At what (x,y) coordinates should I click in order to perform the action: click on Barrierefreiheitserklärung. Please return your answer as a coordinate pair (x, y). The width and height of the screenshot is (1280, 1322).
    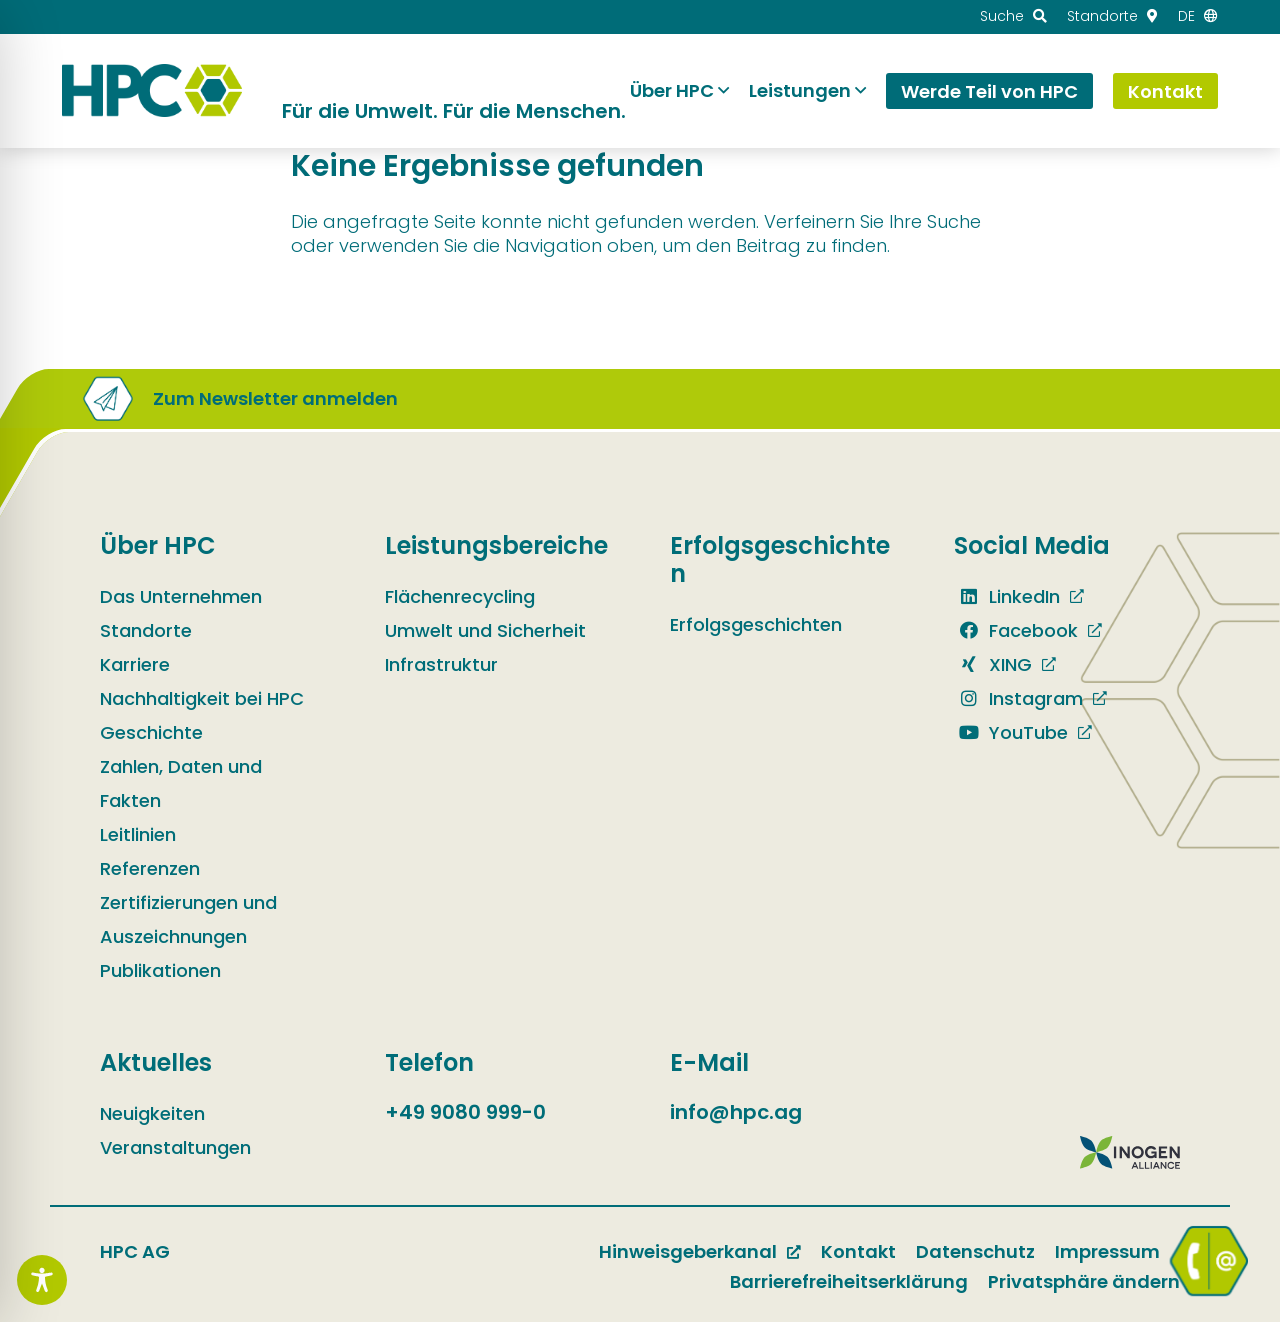
    Looking at the image, I should click on (849, 1281).